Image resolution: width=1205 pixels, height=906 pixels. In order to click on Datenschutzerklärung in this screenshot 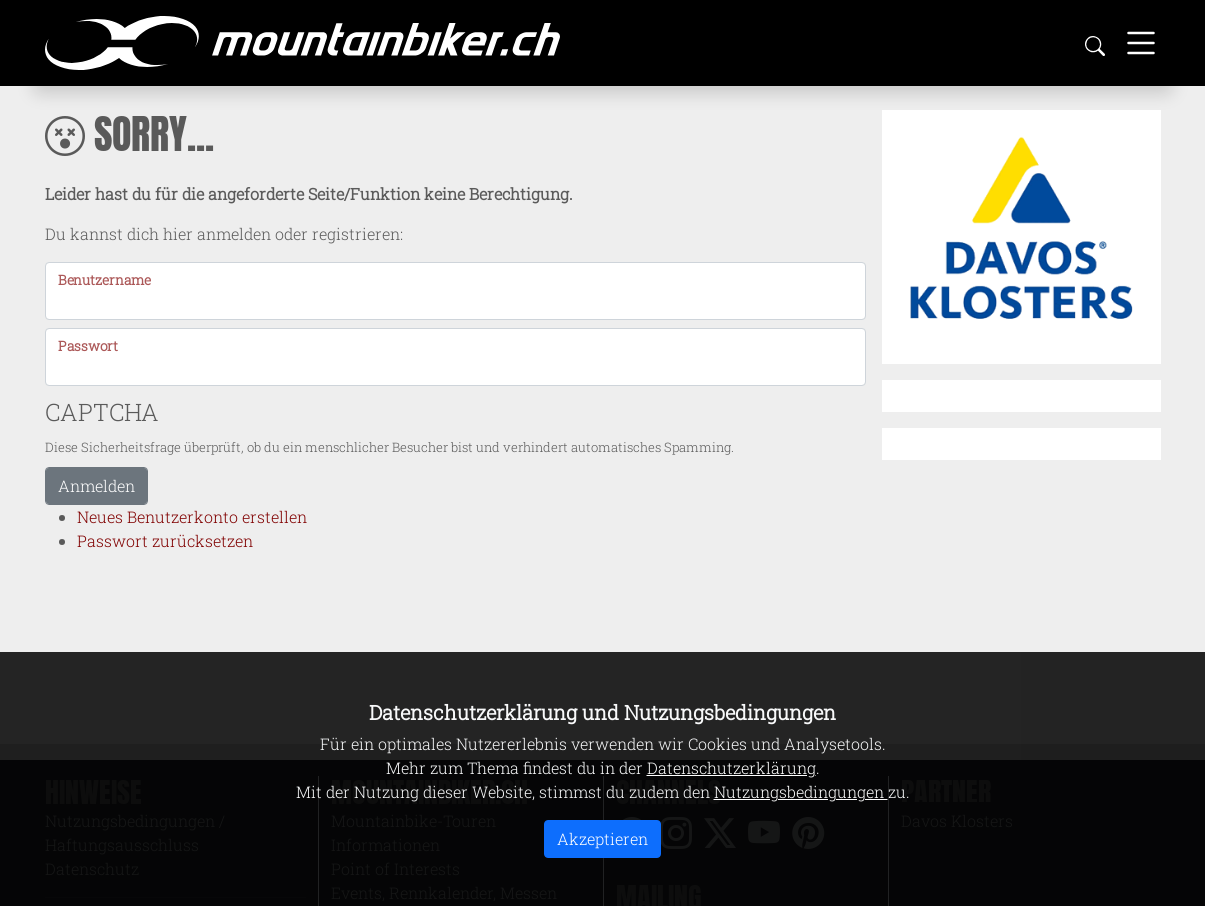, I will do `click(731, 767)`.